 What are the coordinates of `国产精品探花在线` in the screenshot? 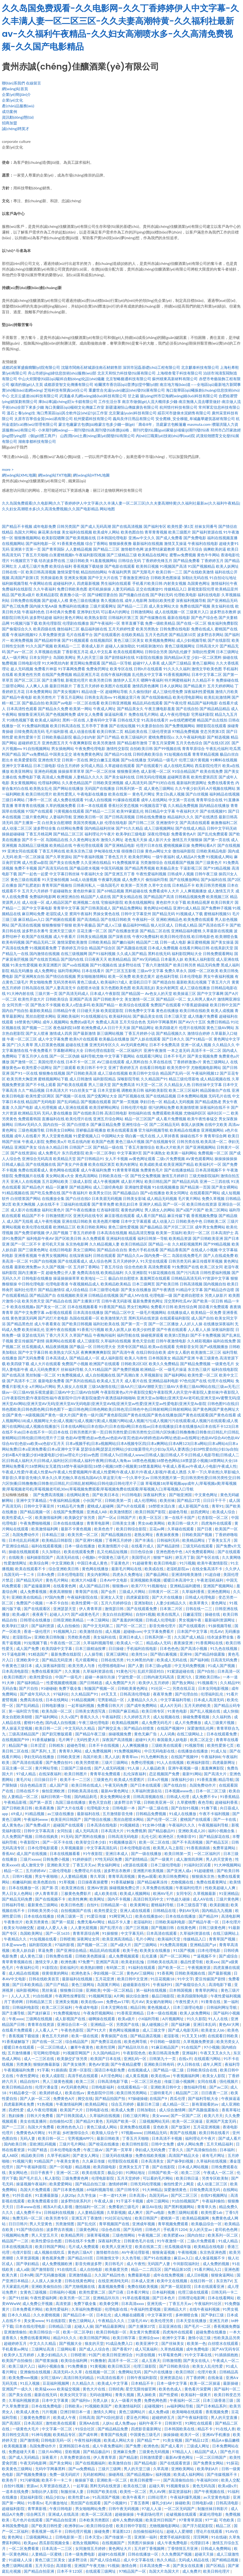 It's located at (214, 1836).